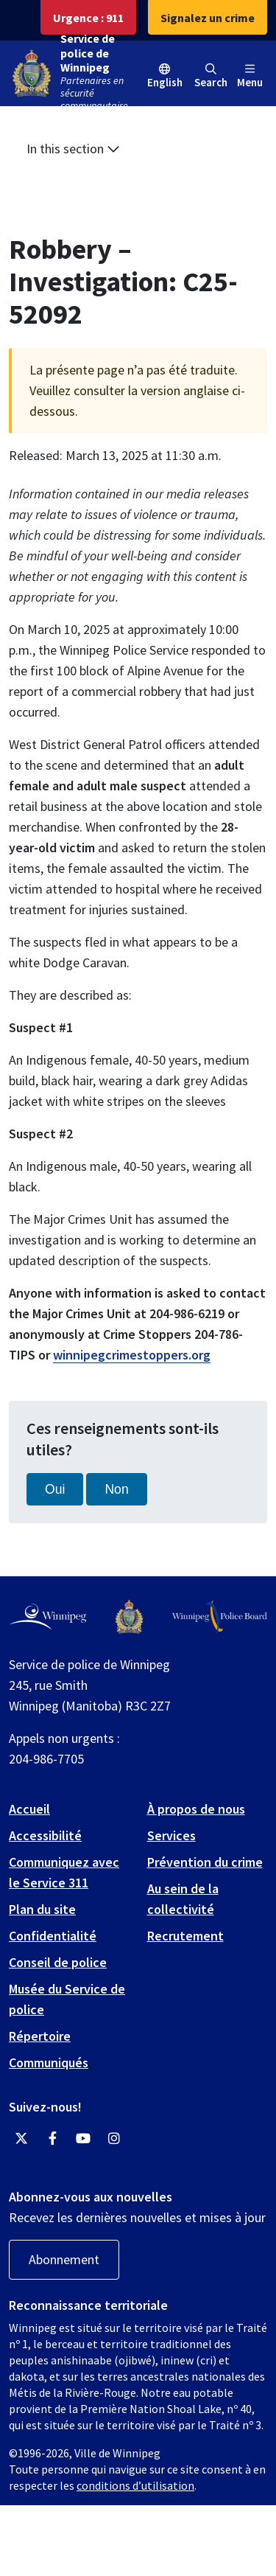  I want to click on Communiqués, so click(48, 2062).